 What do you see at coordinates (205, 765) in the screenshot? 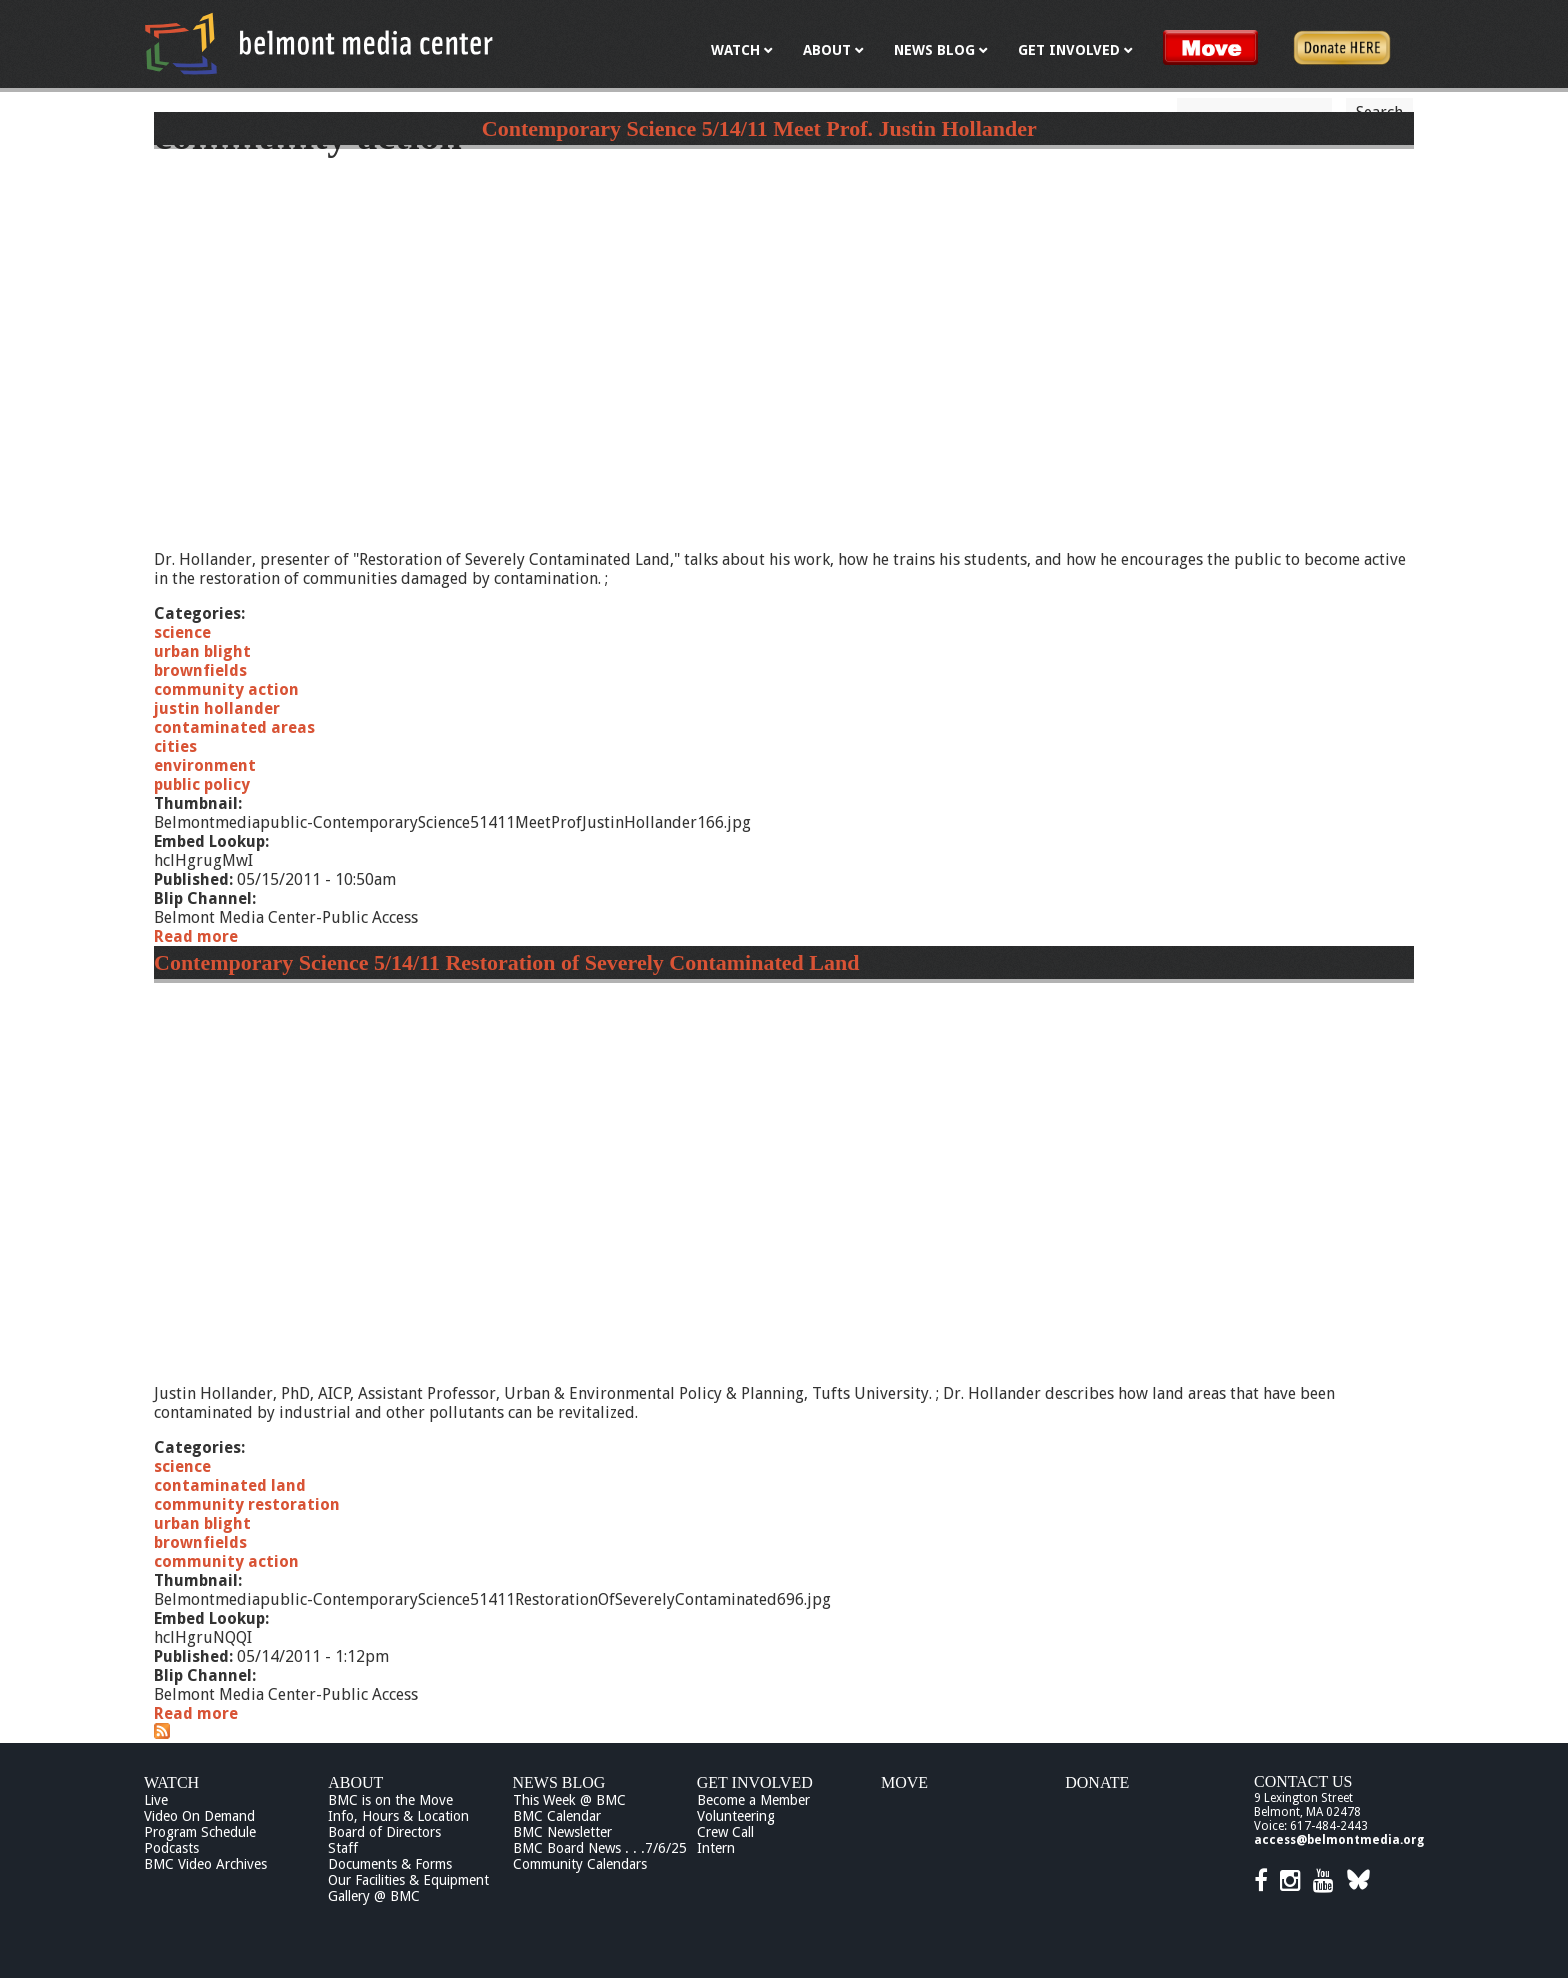
I see `environment` at bounding box center [205, 765].